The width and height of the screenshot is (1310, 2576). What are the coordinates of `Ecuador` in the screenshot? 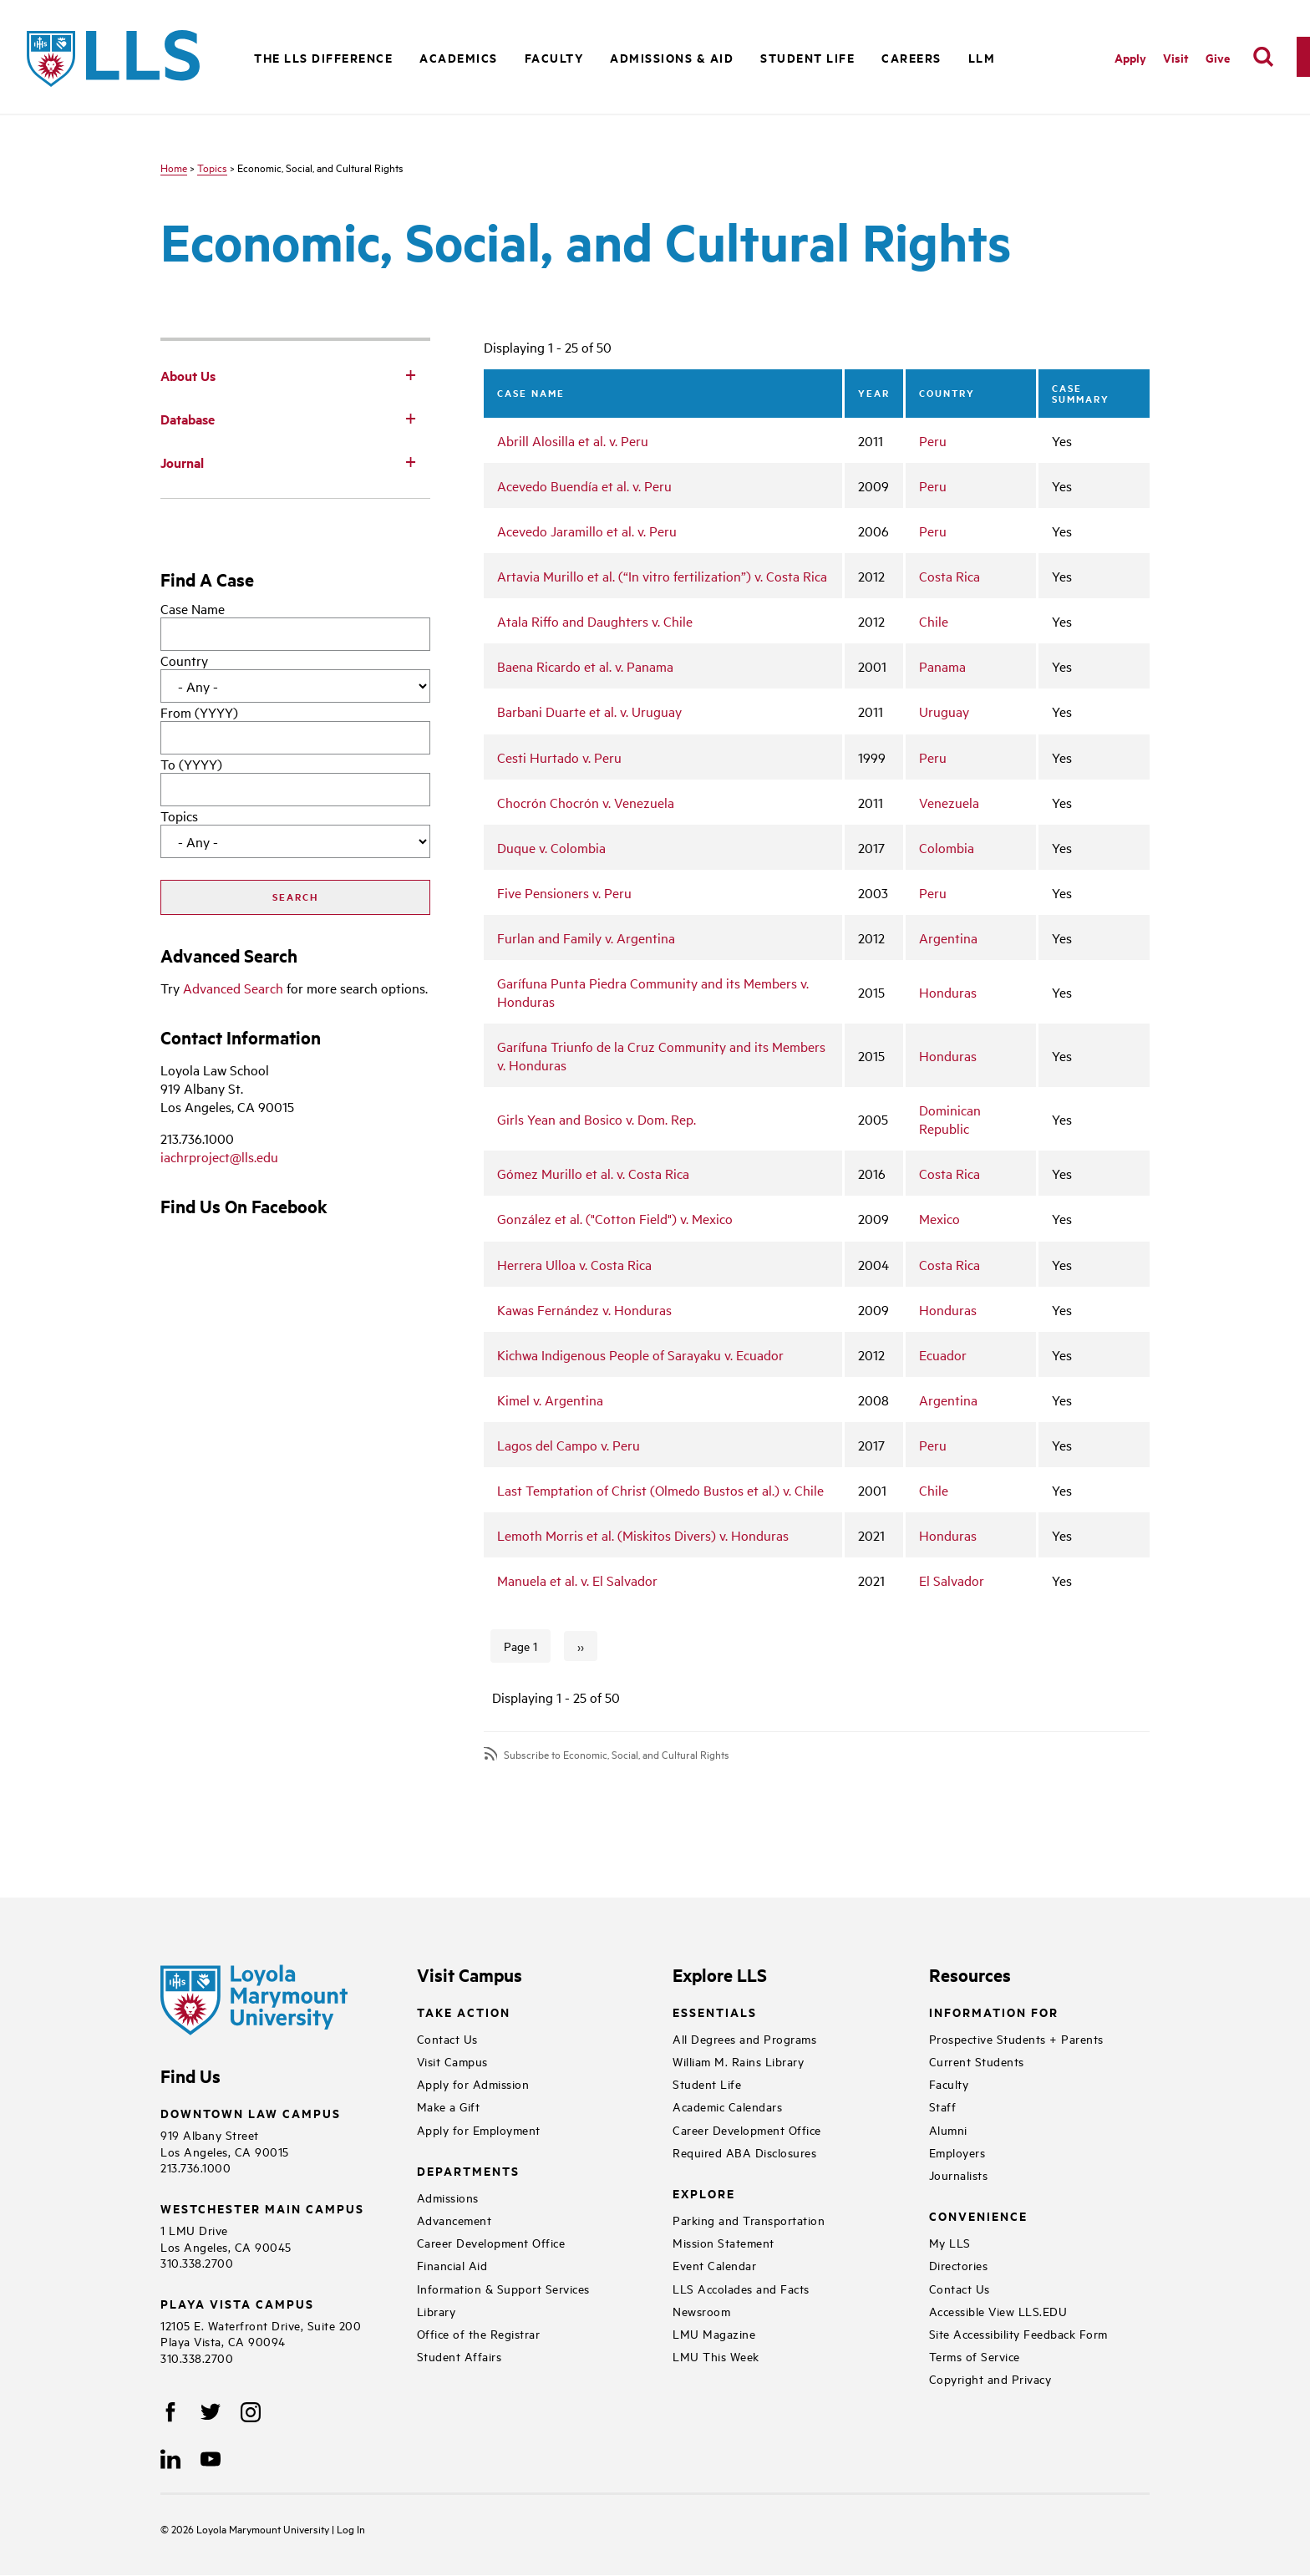 It's located at (943, 1354).